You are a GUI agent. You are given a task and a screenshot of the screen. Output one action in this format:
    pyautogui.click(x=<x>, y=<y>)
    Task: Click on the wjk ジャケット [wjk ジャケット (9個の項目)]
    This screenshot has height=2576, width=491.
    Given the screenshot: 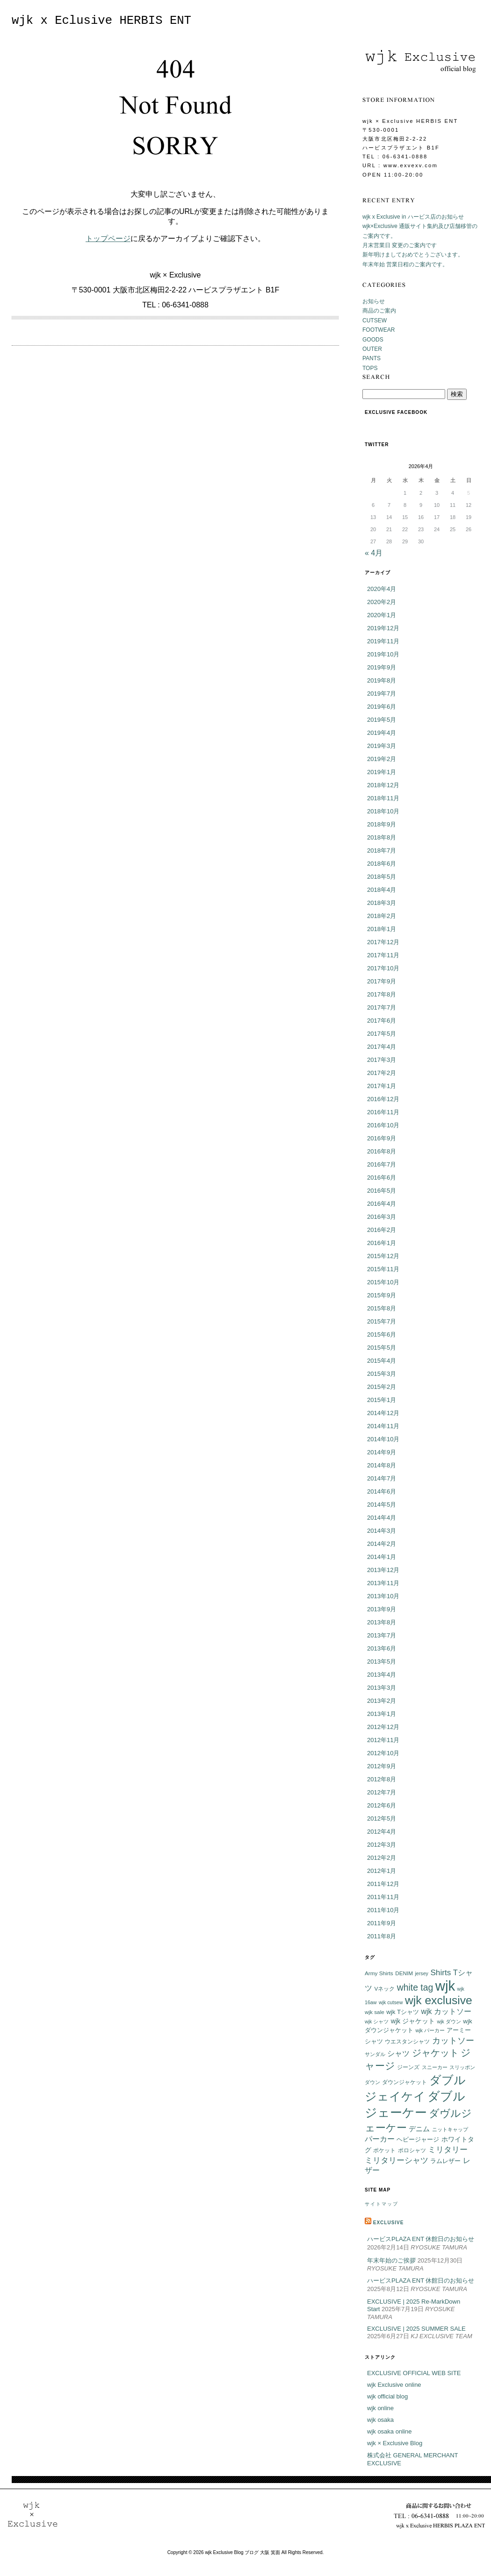 What is the action you would take?
    pyautogui.click(x=413, y=2021)
    